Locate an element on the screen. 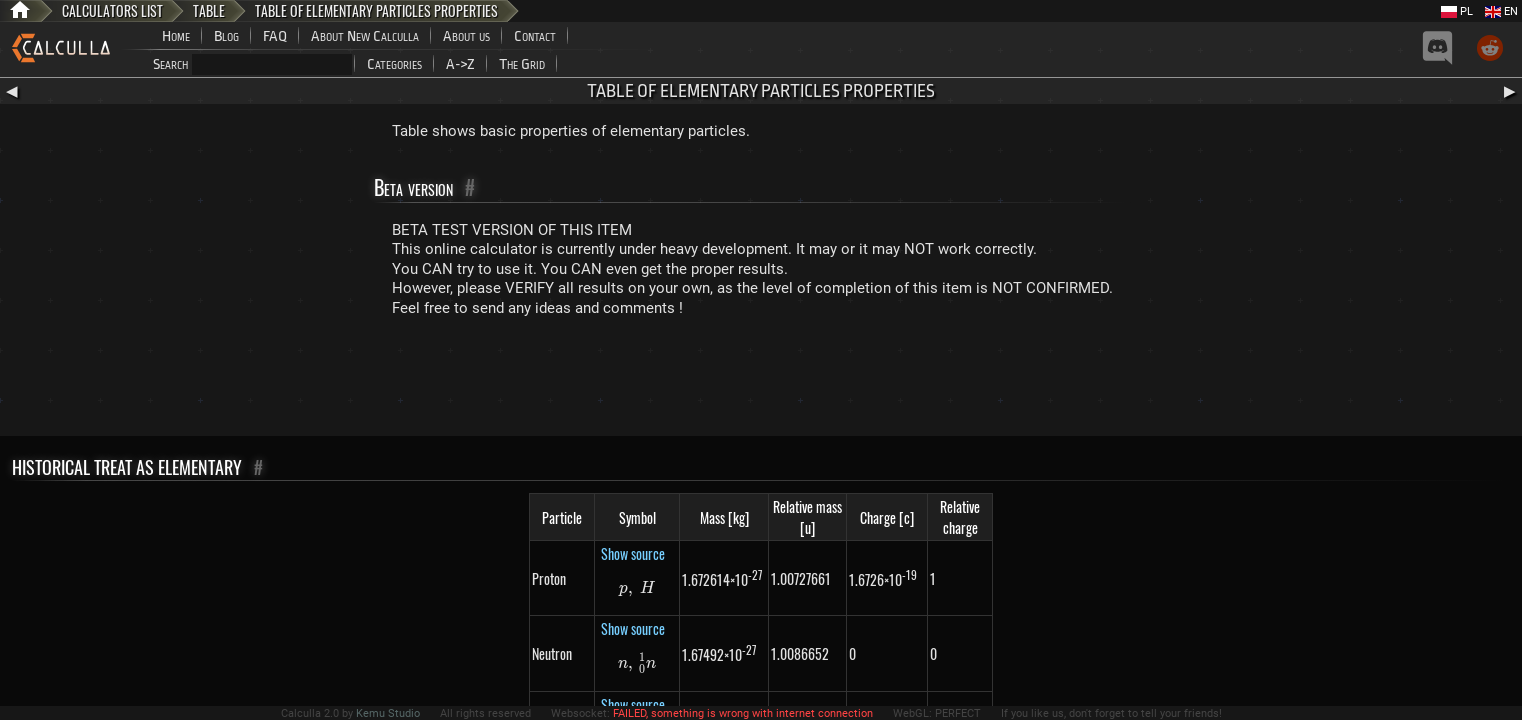 The image size is (1522, 720). Kemu Studio is located at coordinates (388, 713).